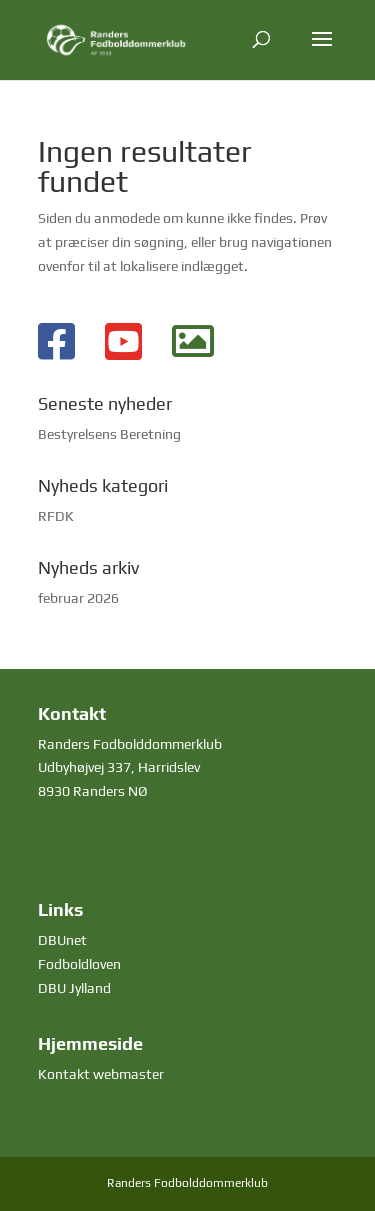 This screenshot has height=1211, width=375. What do you see at coordinates (74, 988) in the screenshot?
I see `DBU Jylland` at bounding box center [74, 988].